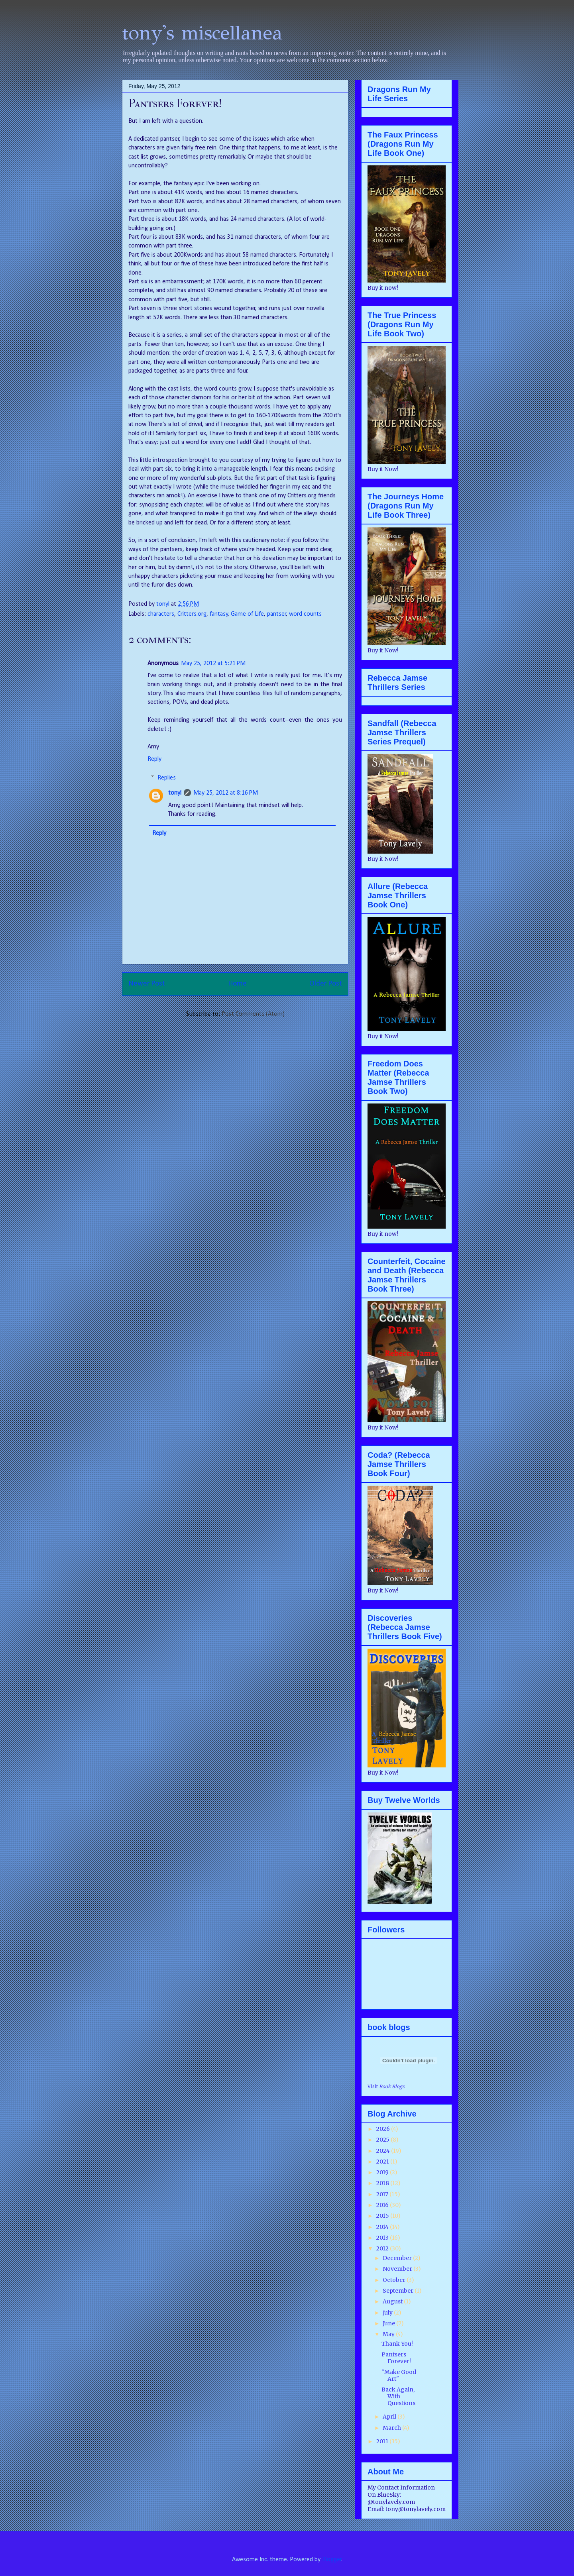 The height and width of the screenshot is (2576, 574). What do you see at coordinates (383, 2237) in the screenshot?
I see `2013` at bounding box center [383, 2237].